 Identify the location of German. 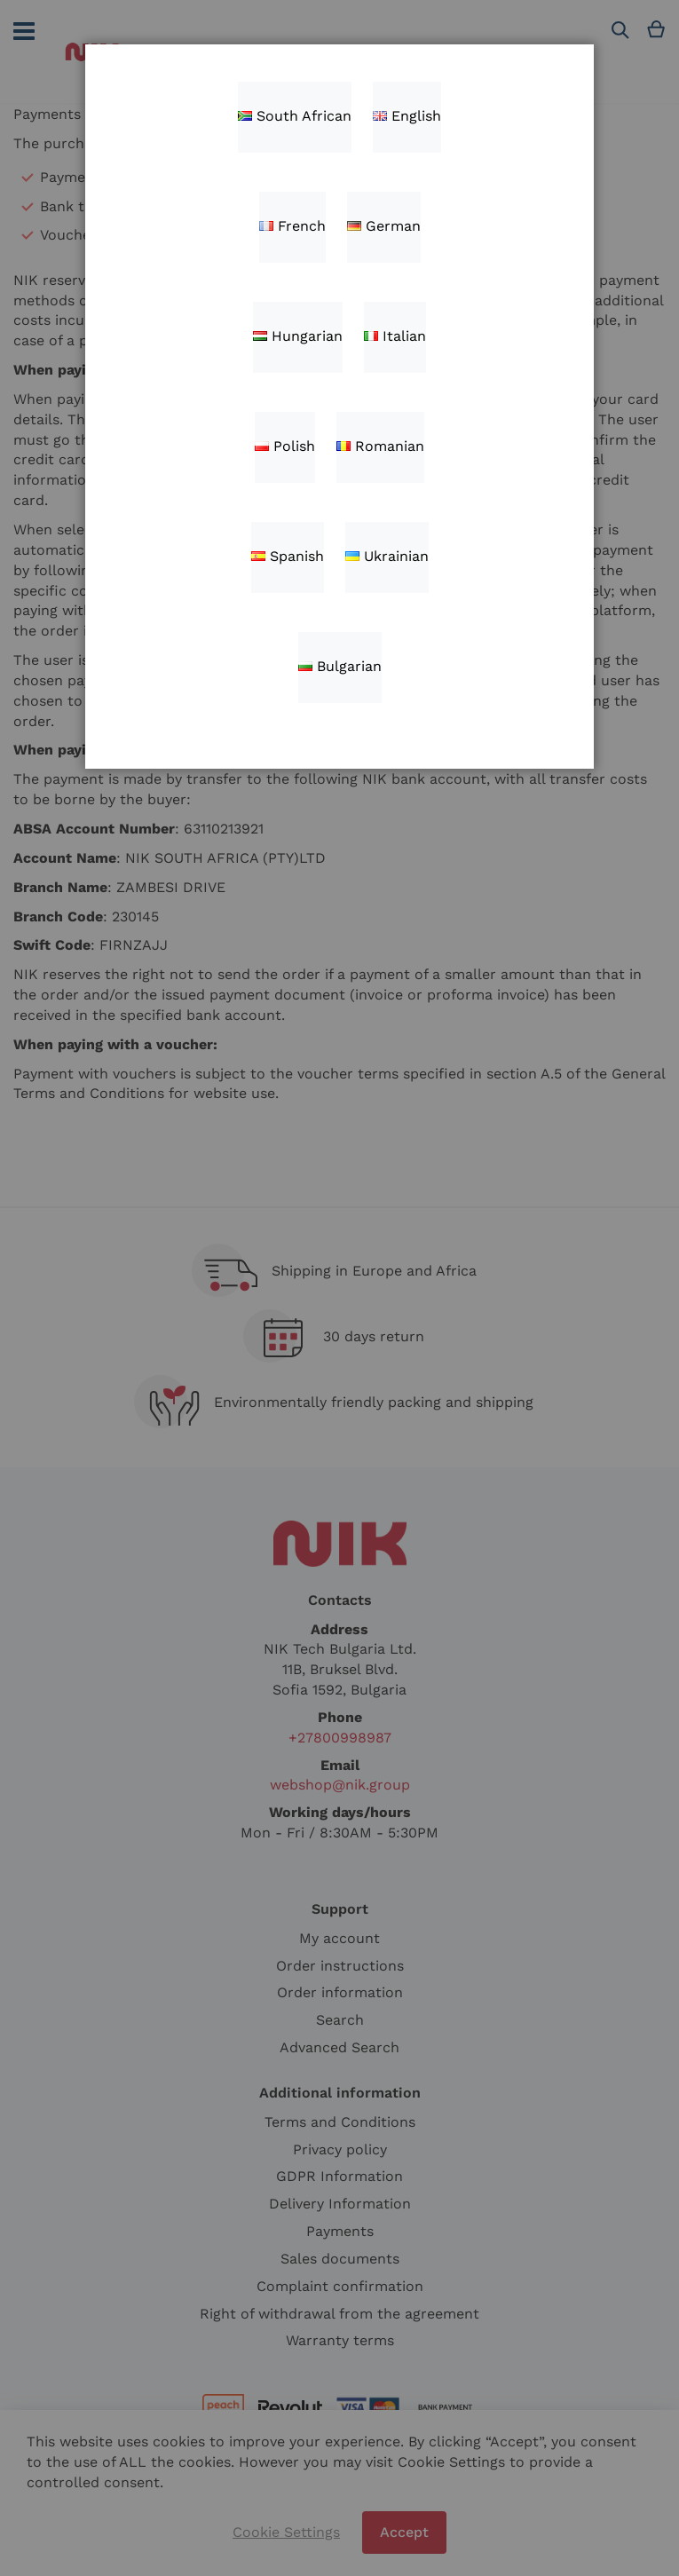
(384, 225).